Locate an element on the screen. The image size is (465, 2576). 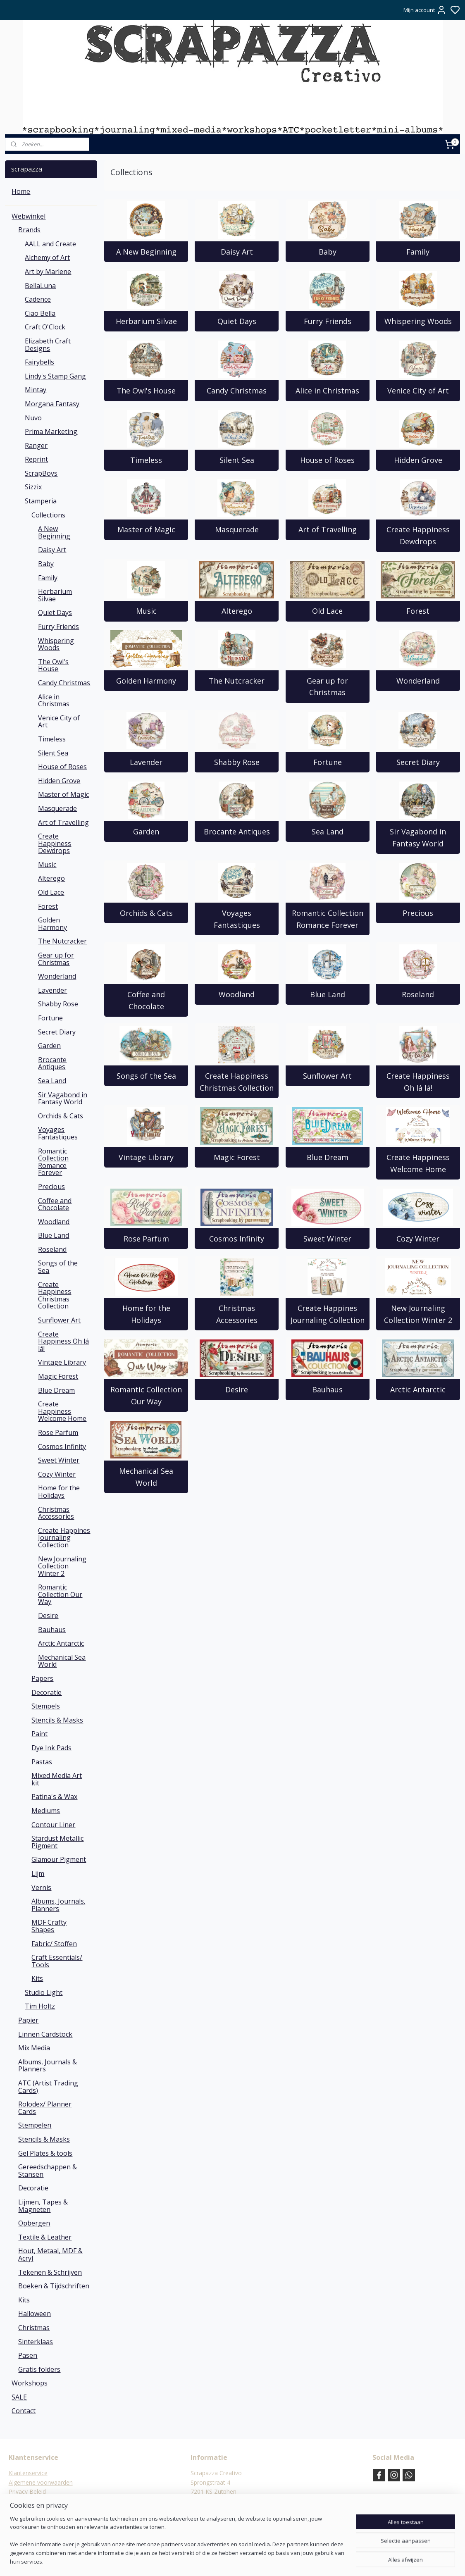
Sunflower Art is located at coordinates (327, 1076).